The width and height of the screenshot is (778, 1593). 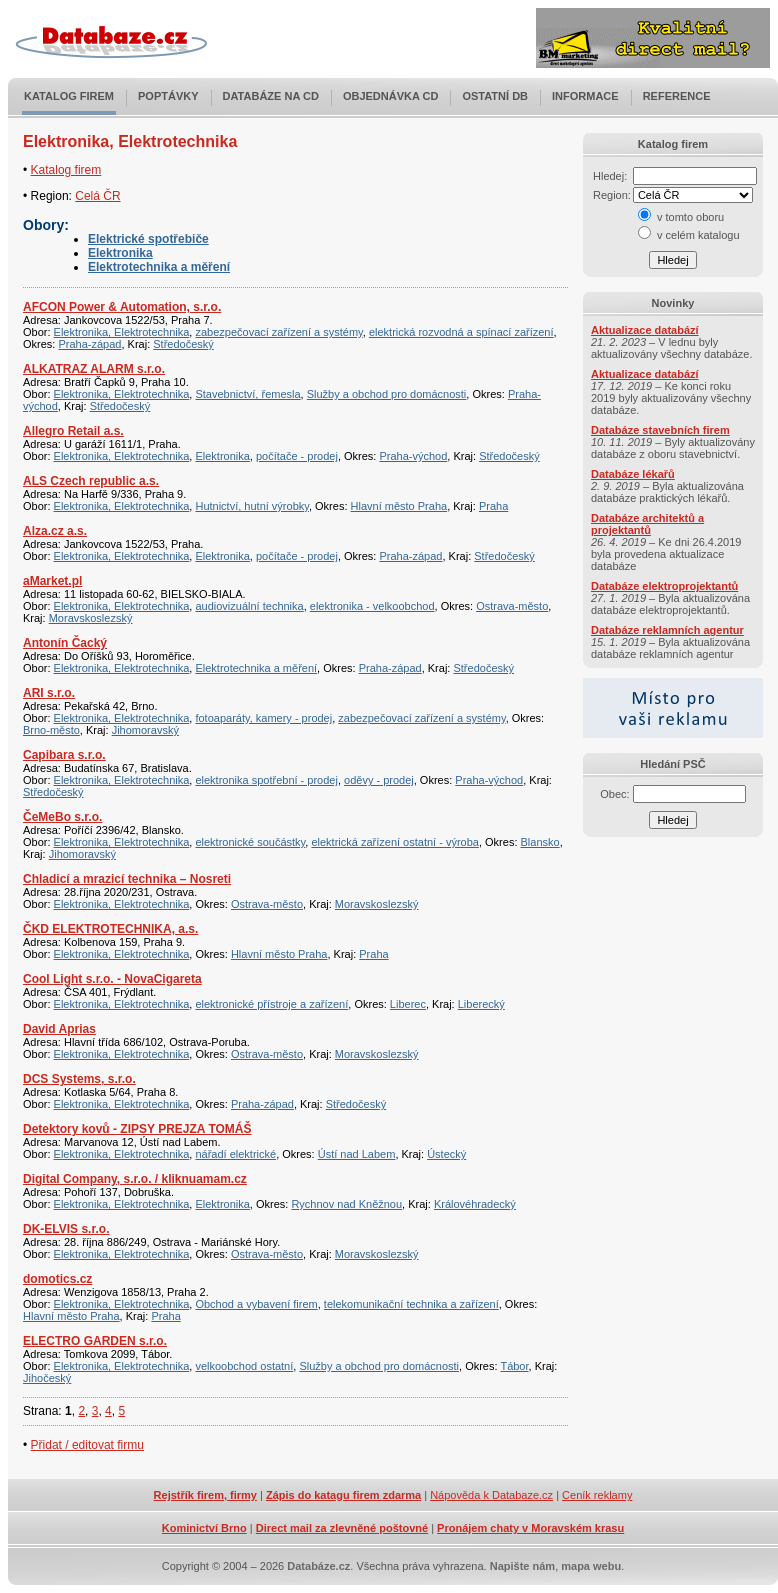 I want to click on Ústecký, so click(x=446, y=1154).